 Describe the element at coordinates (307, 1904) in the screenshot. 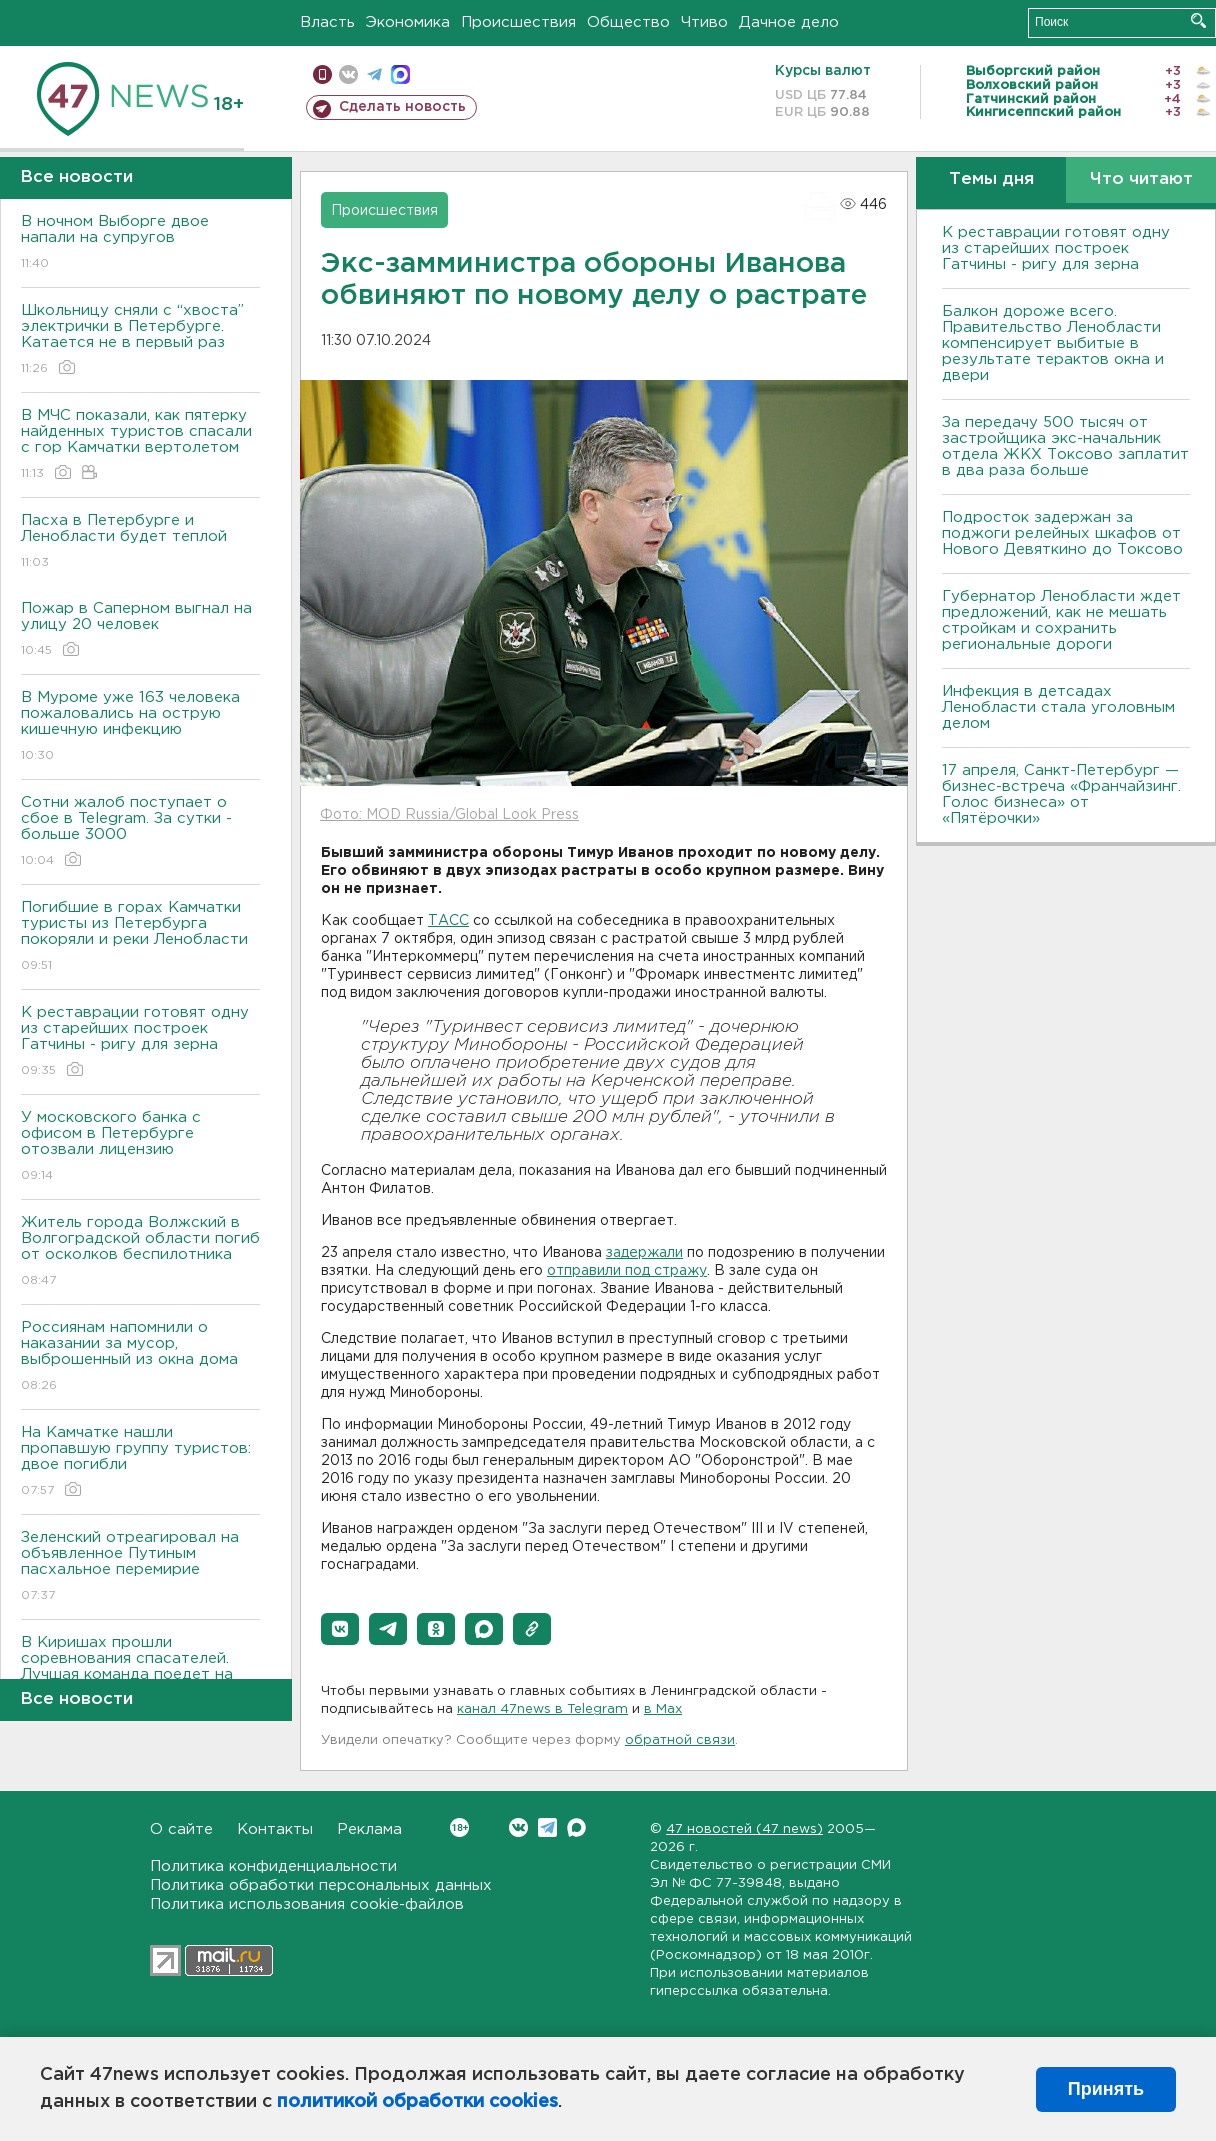

I see `Политика использования cookie-файлов` at that location.